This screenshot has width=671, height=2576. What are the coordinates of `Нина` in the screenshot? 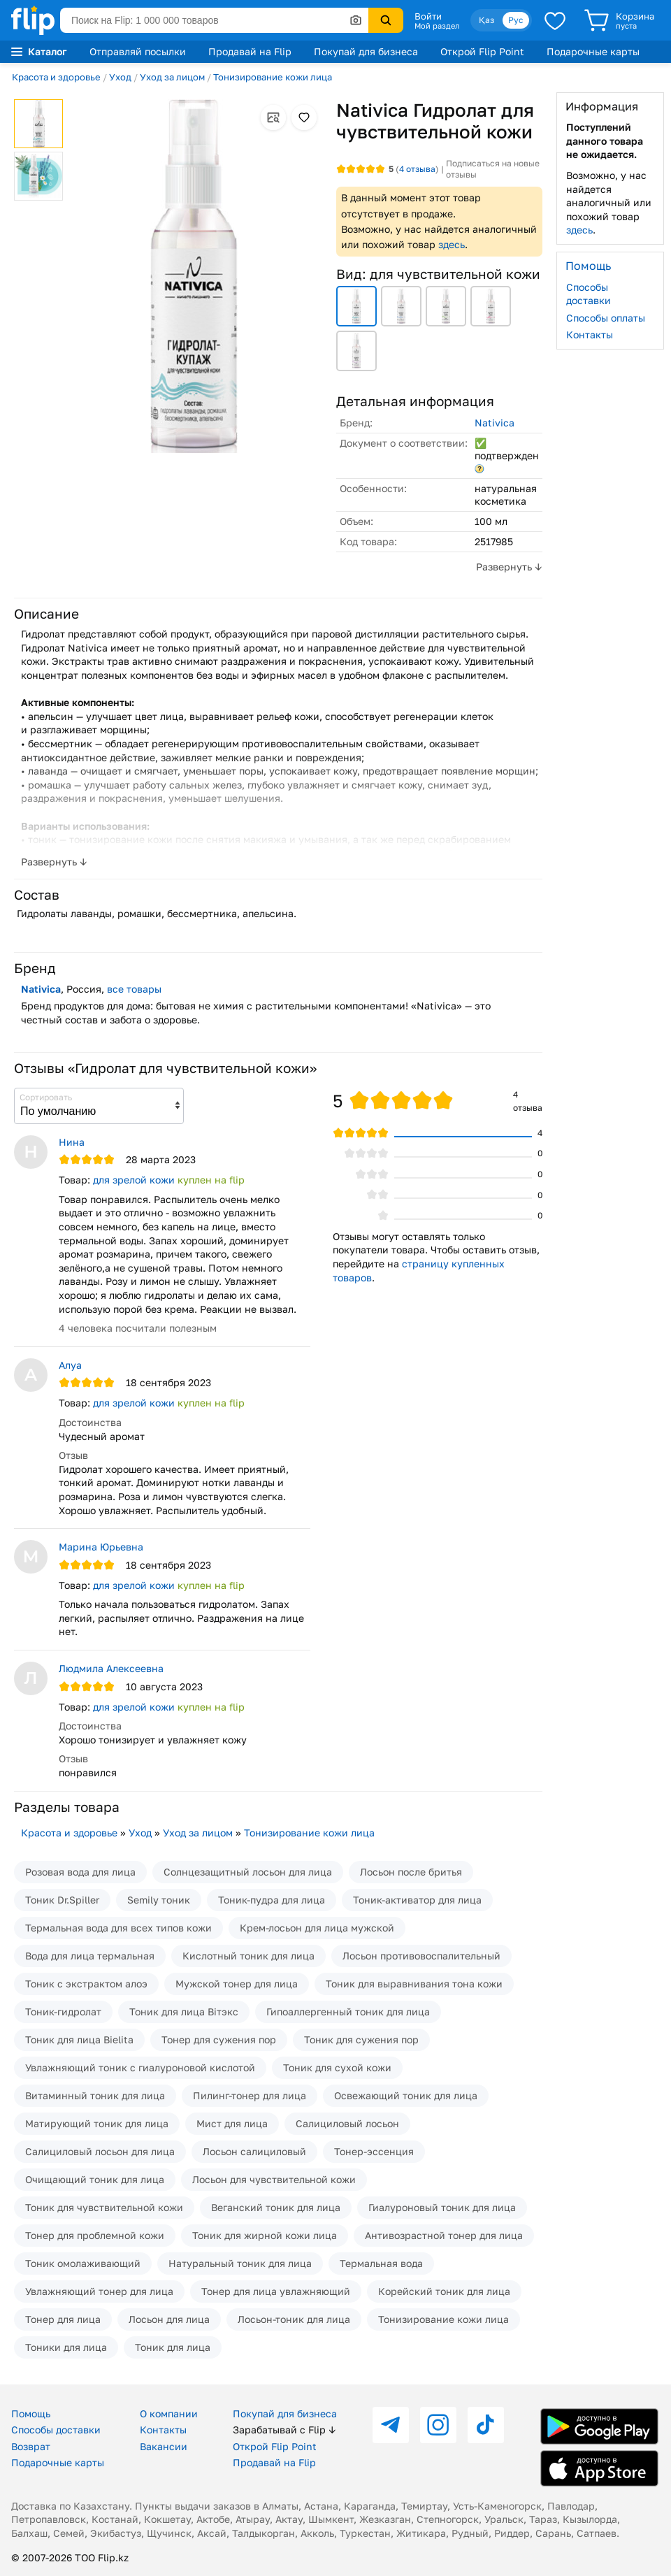 It's located at (72, 1142).